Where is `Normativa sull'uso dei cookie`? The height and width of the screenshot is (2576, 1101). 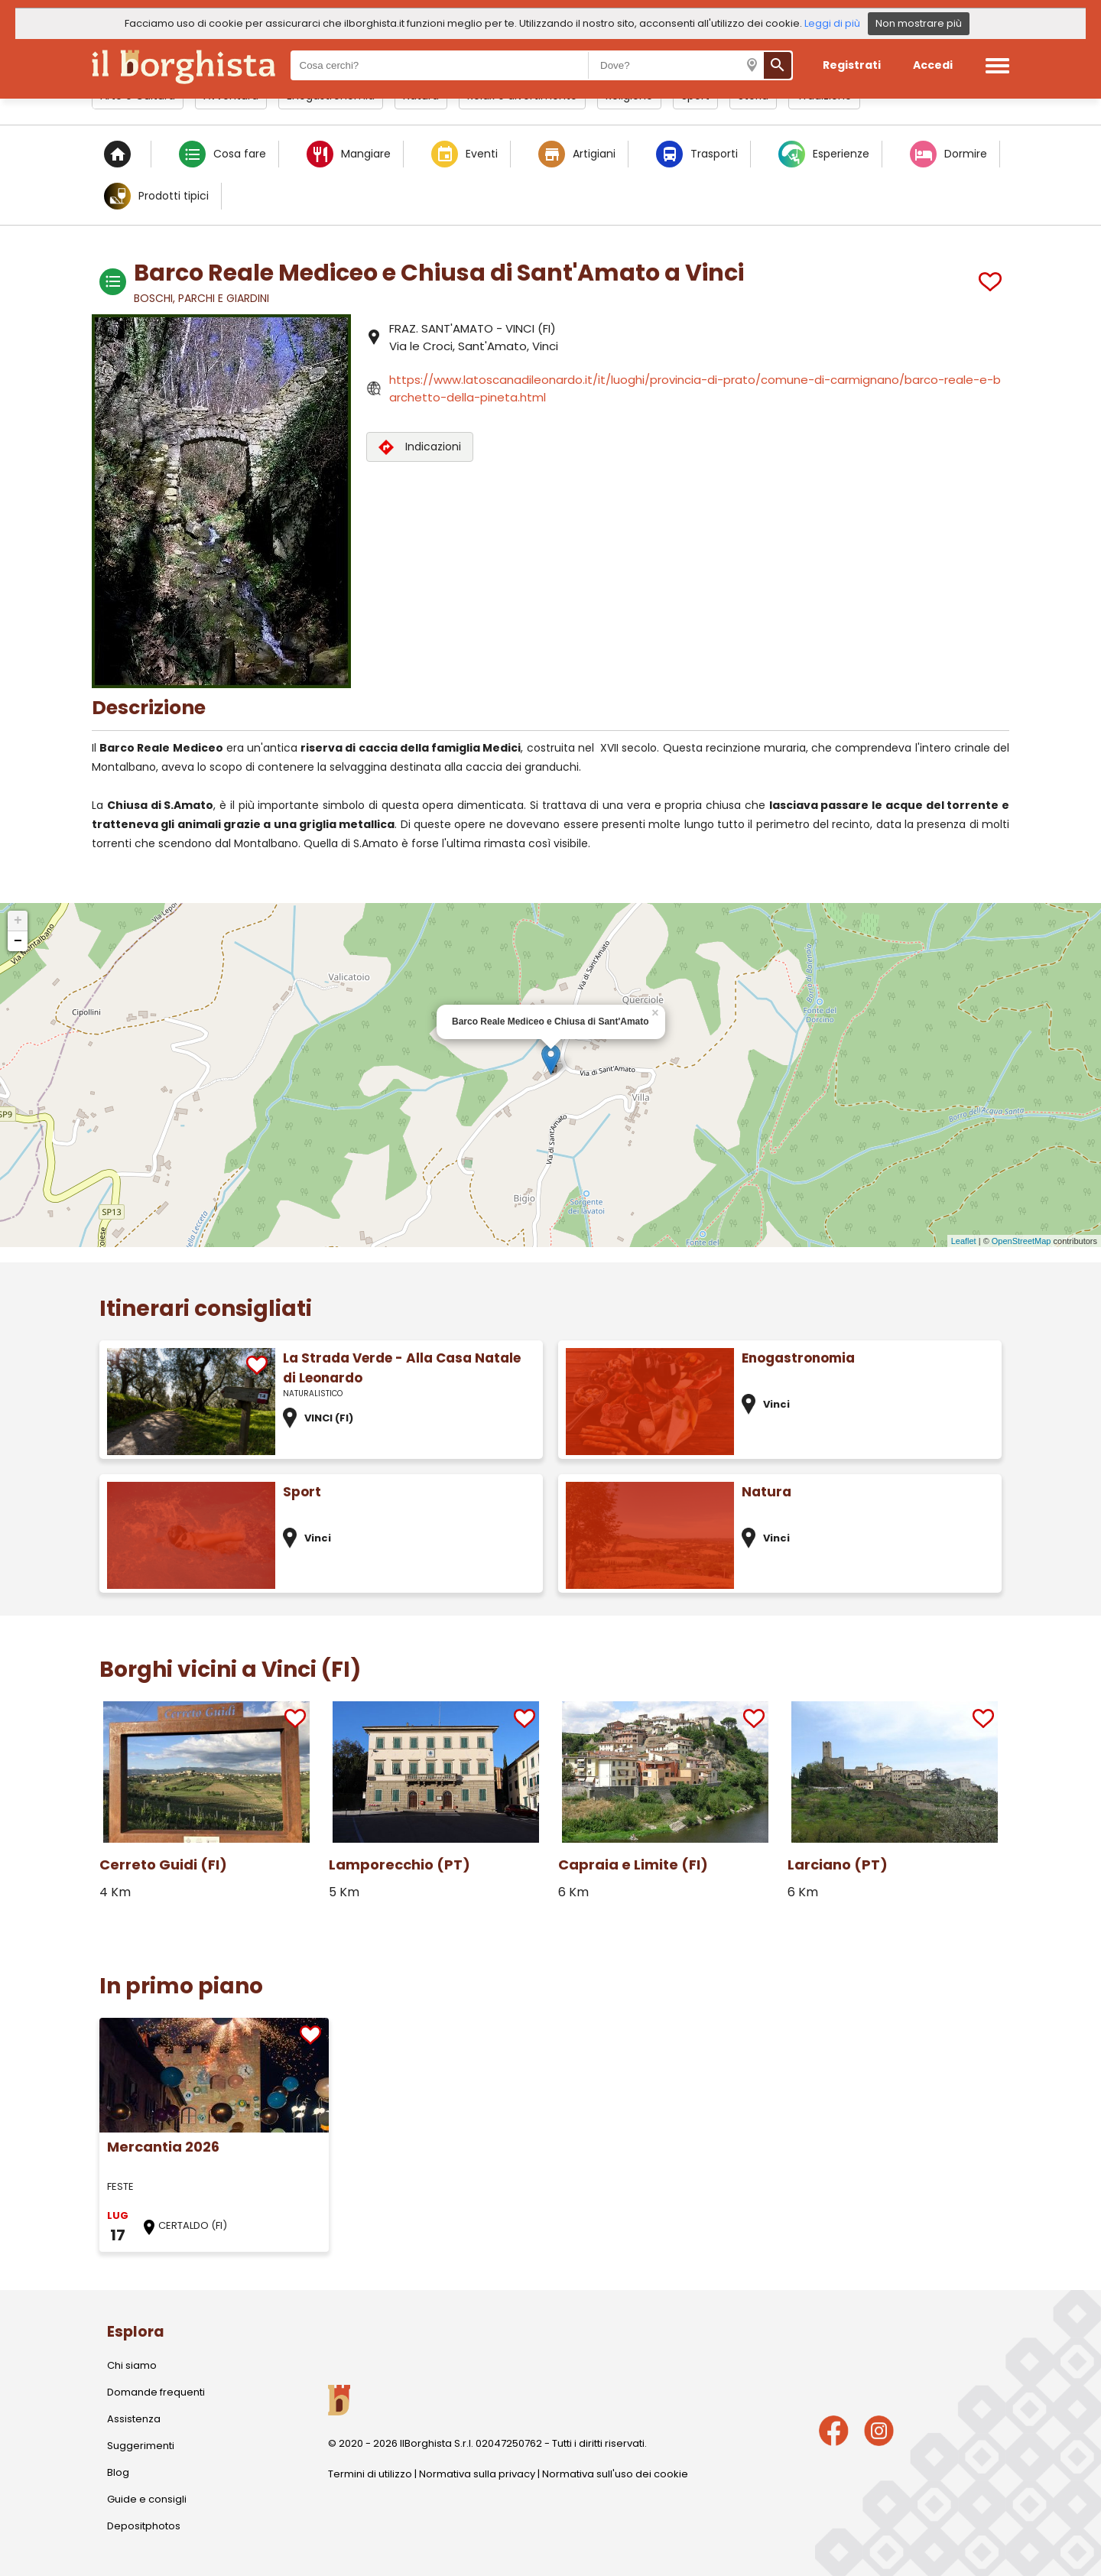 Normativa sull'uso dei cookie is located at coordinates (615, 2474).